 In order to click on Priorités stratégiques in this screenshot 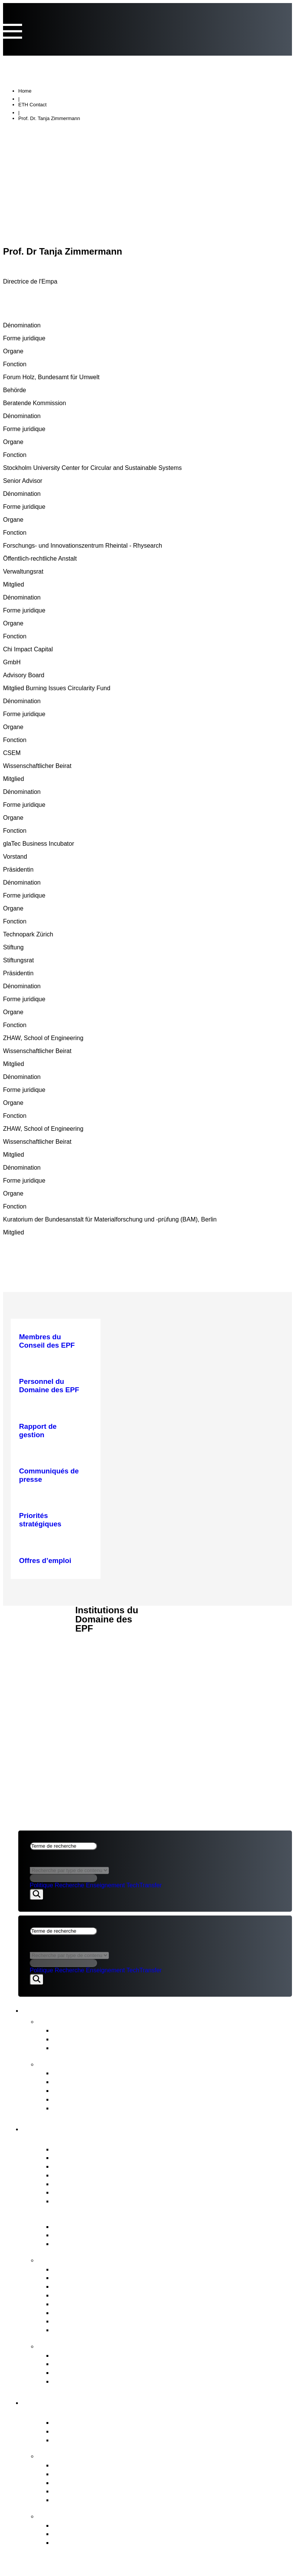, I will do `click(86, 2466)`.